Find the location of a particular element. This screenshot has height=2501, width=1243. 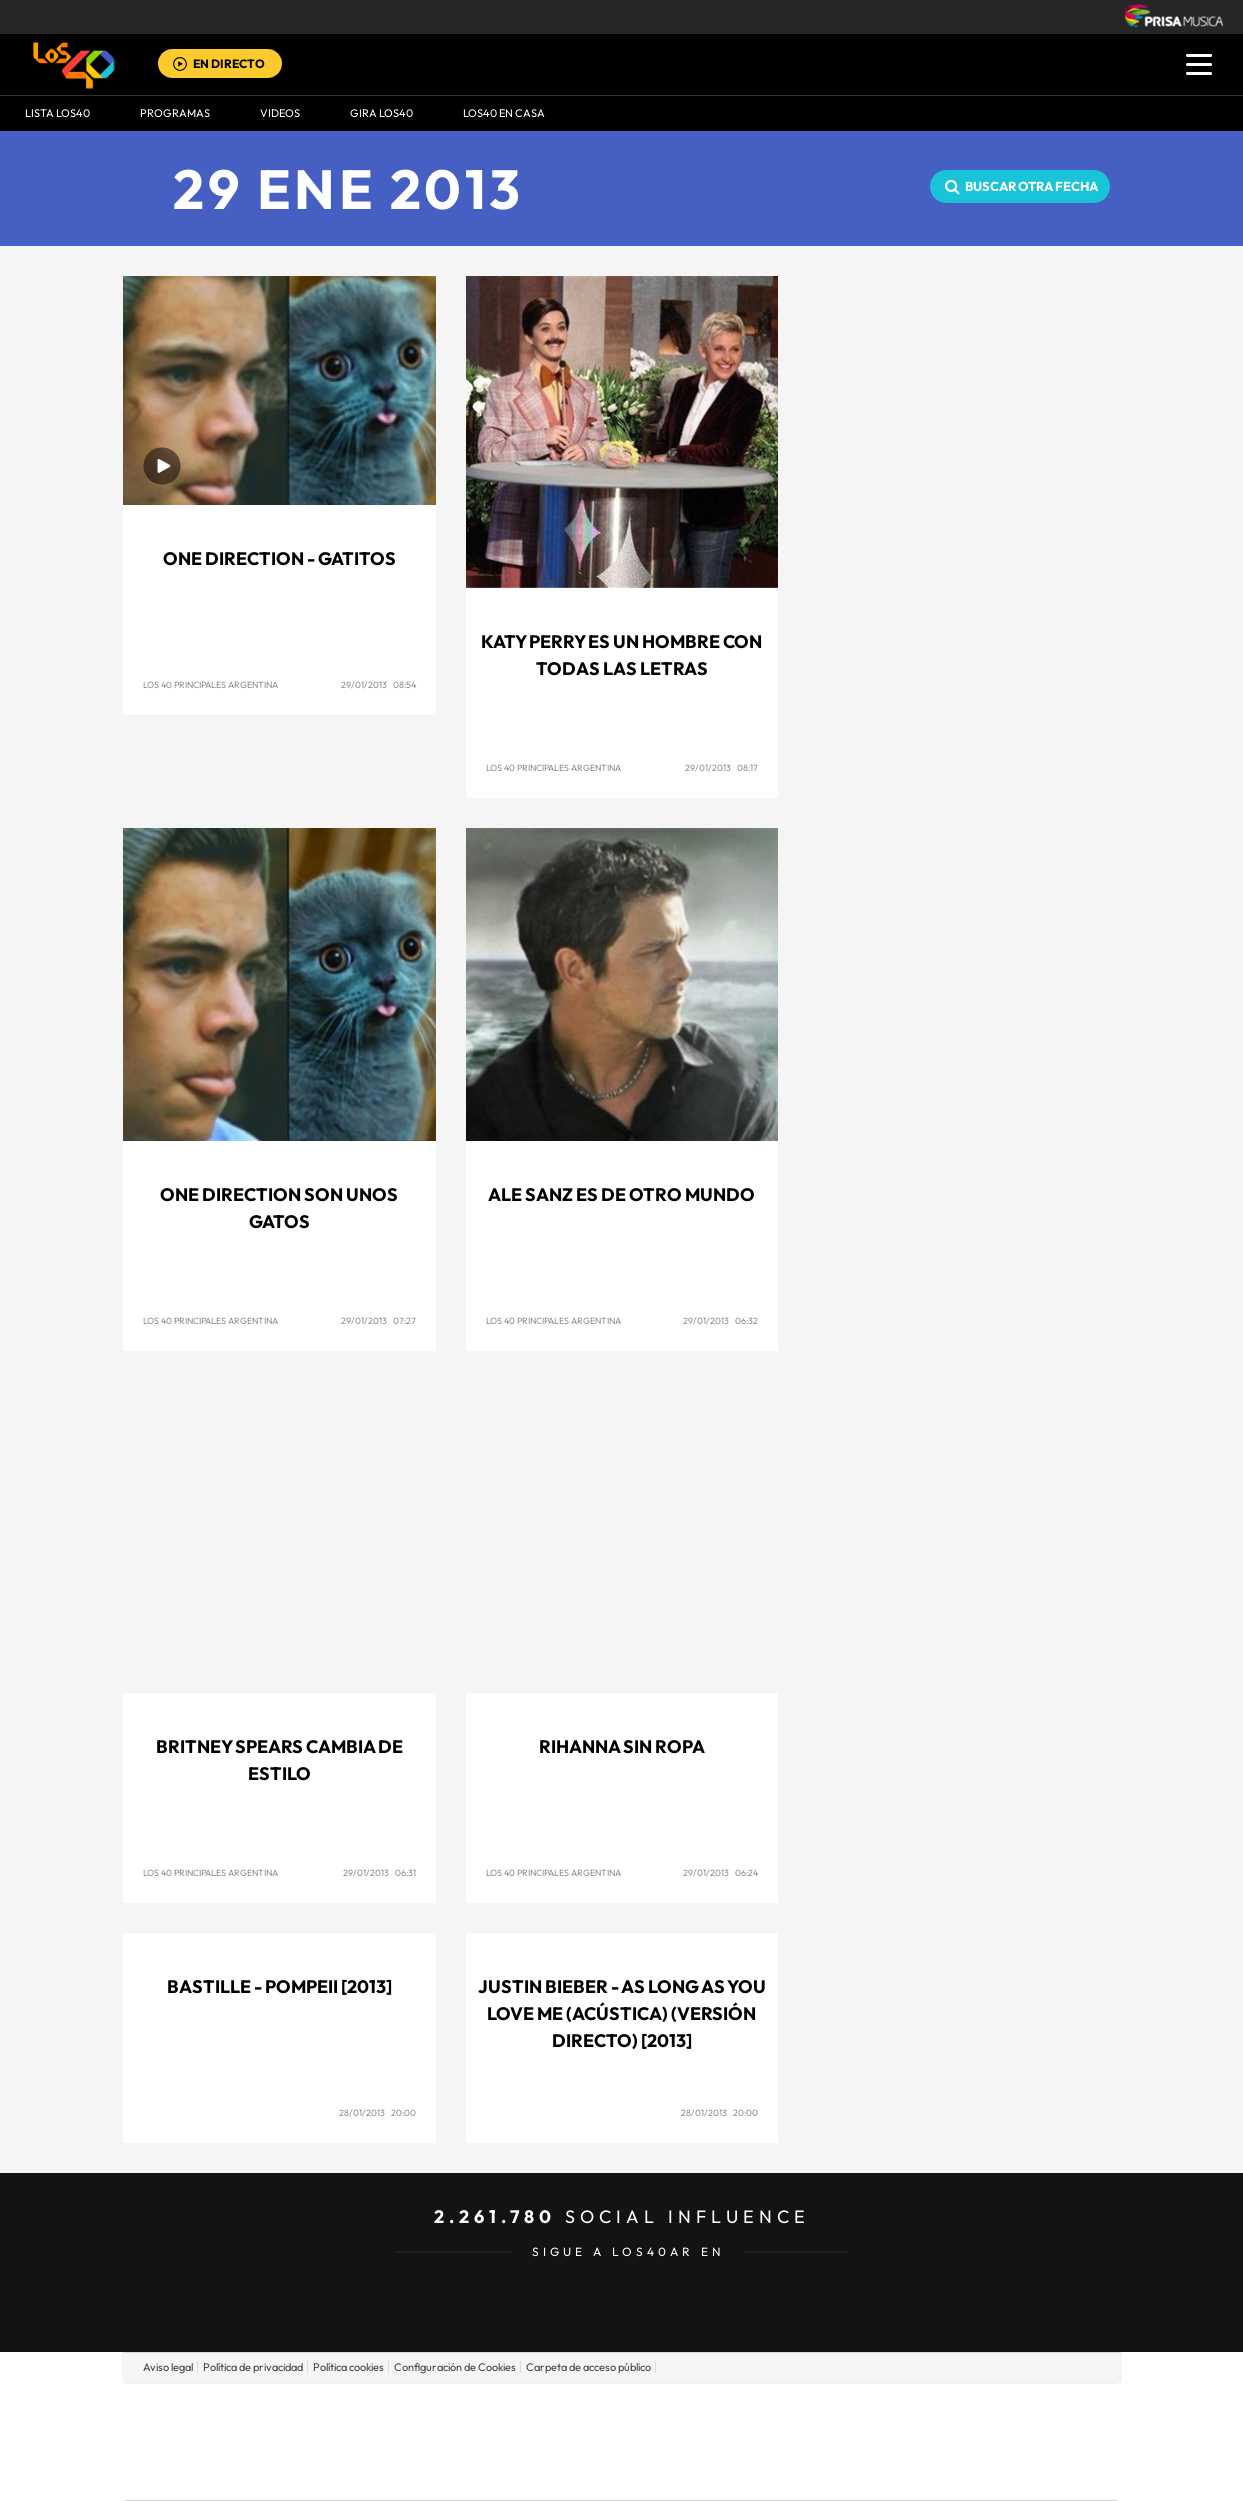

adn is located at coordinates (903, 2411).